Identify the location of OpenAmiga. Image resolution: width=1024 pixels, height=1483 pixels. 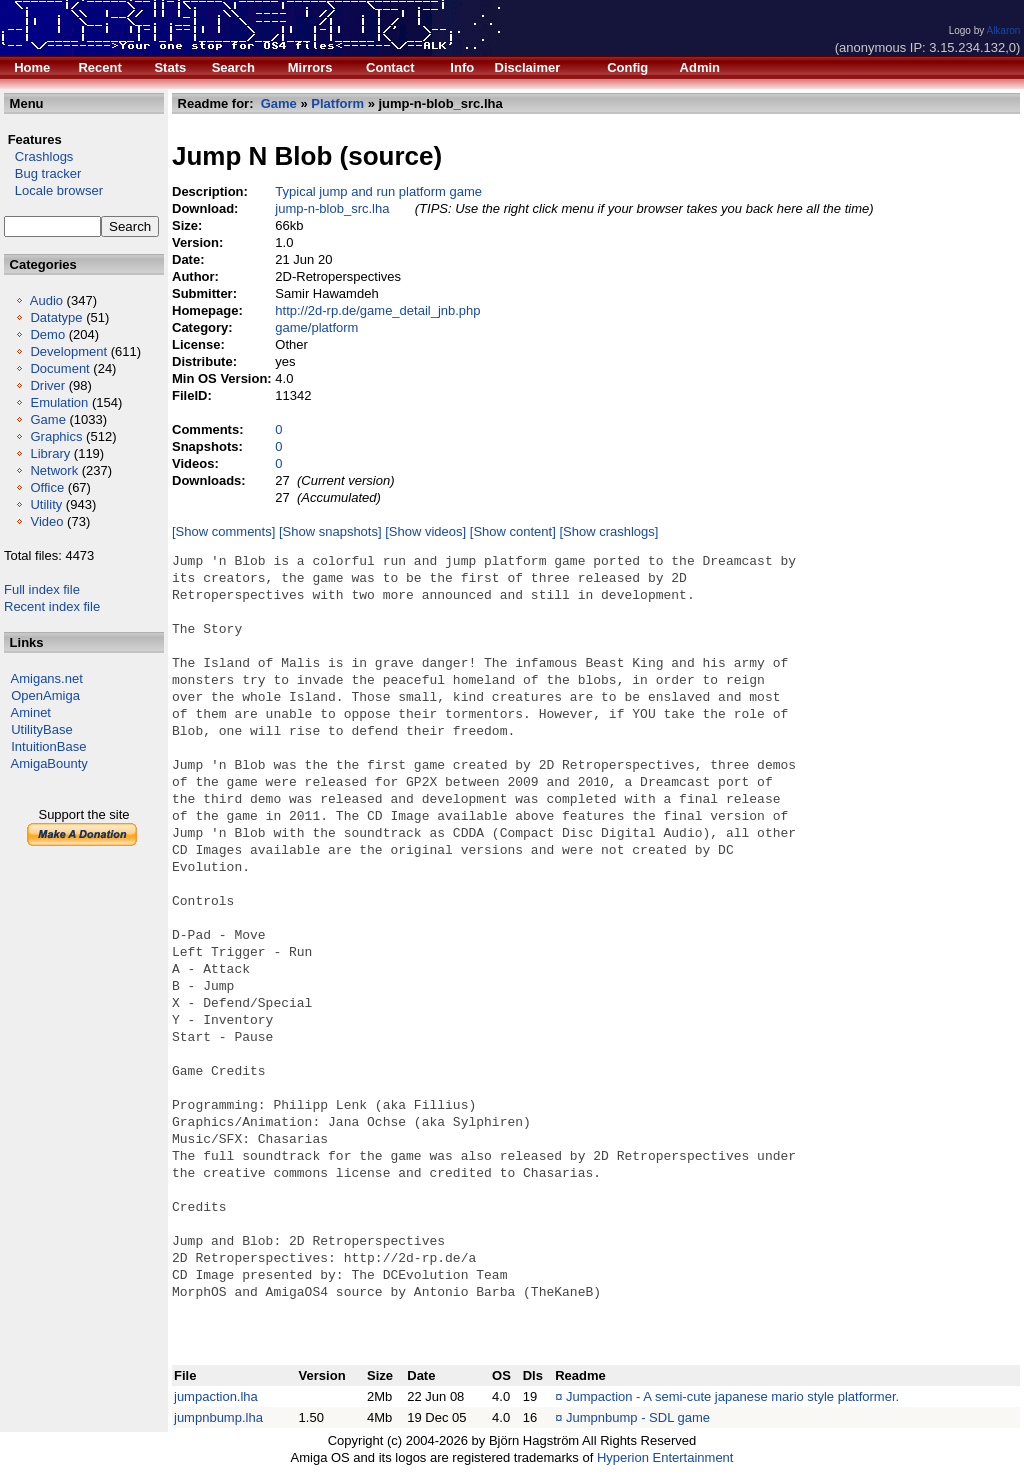
(45, 695).